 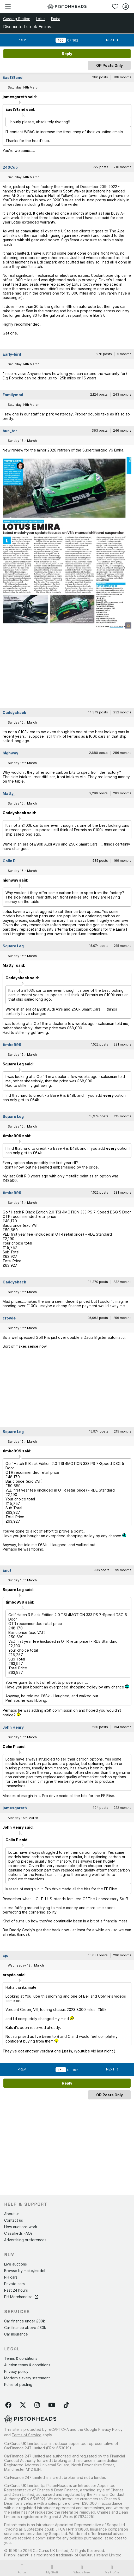 What do you see at coordinates (8, 2405) in the screenshot?
I see `[Follow us on Facebook]` at bounding box center [8, 2405].